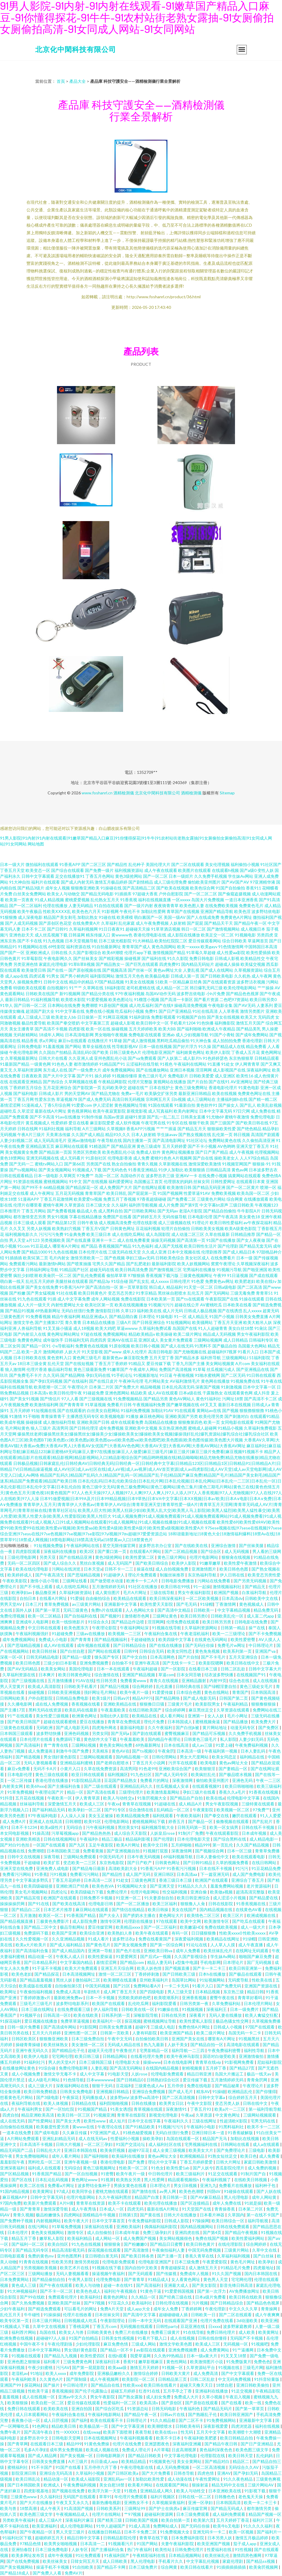 Image resolution: width=282 pixels, height=2576 pixels. What do you see at coordinates (229, 1269) in the screenshot?
I see `91视频污导航` at bounding box center [229, 1269].